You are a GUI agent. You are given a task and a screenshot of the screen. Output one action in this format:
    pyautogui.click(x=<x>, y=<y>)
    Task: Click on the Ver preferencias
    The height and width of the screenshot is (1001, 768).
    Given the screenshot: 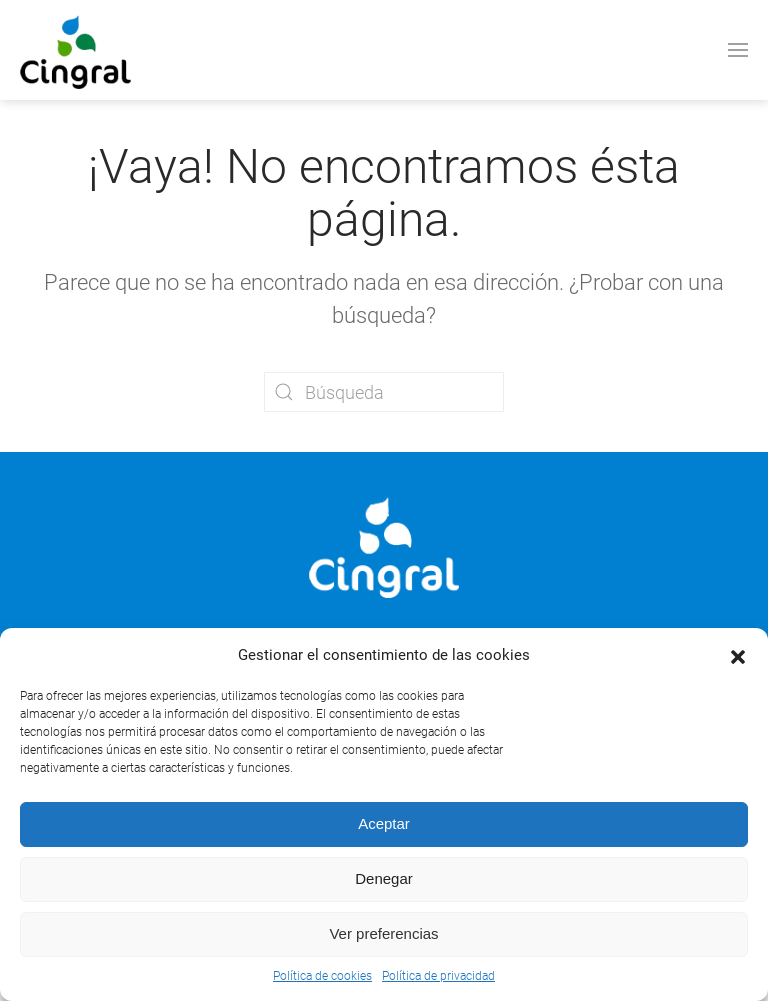 What is the action you would take?
    pyautogui.click(x=383, y=933)
    